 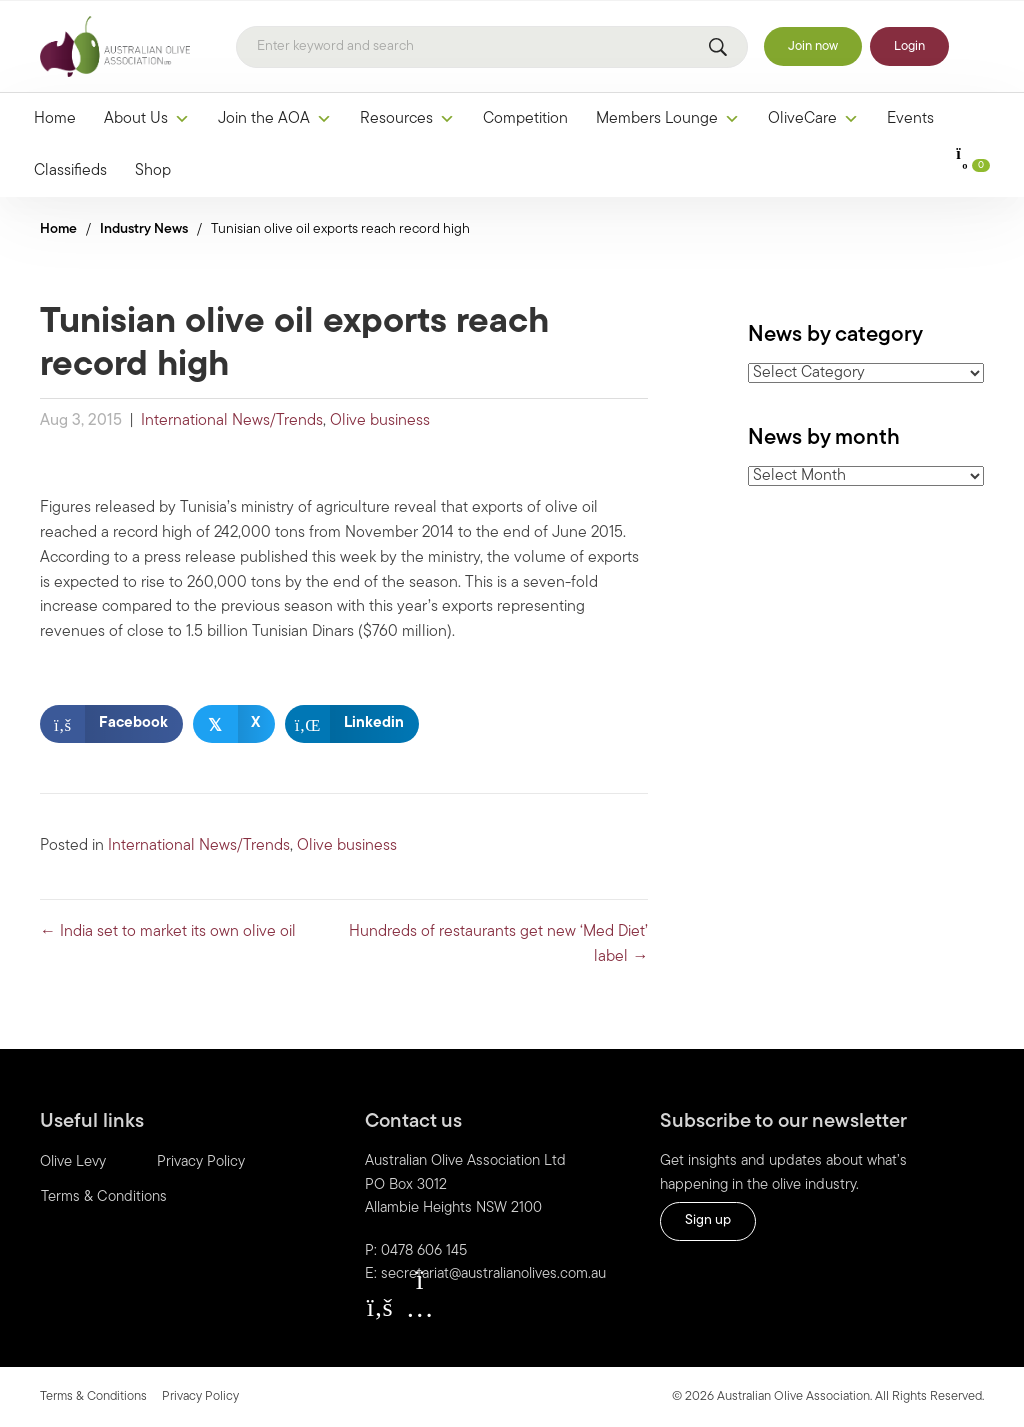 What do you see at coordinates (144, 229) in the screenshot?
I see `Industry News` at bounding box center [144, 229].